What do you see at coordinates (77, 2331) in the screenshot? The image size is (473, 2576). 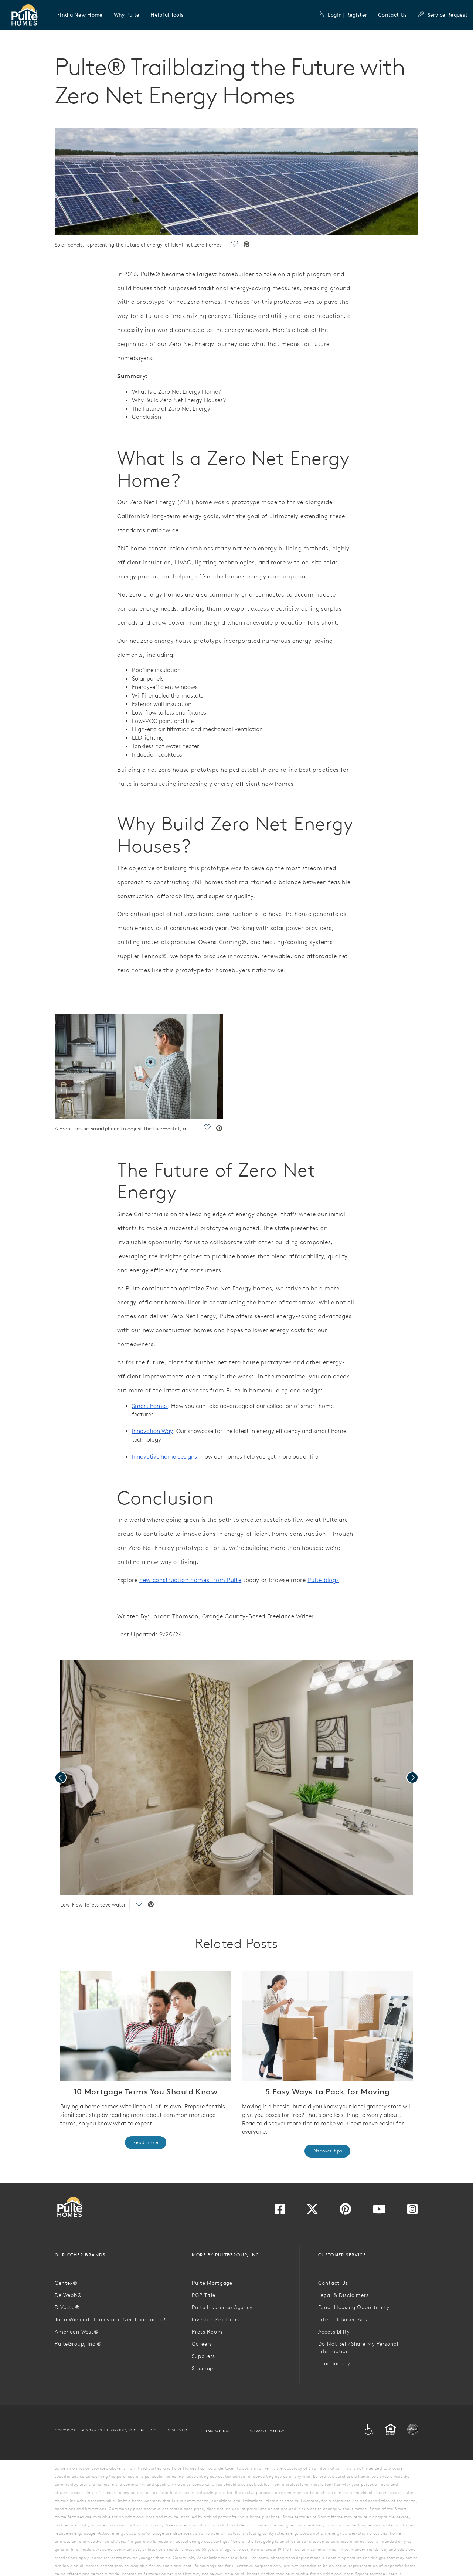 I see `American West®` at bounding box center [77, 2331].